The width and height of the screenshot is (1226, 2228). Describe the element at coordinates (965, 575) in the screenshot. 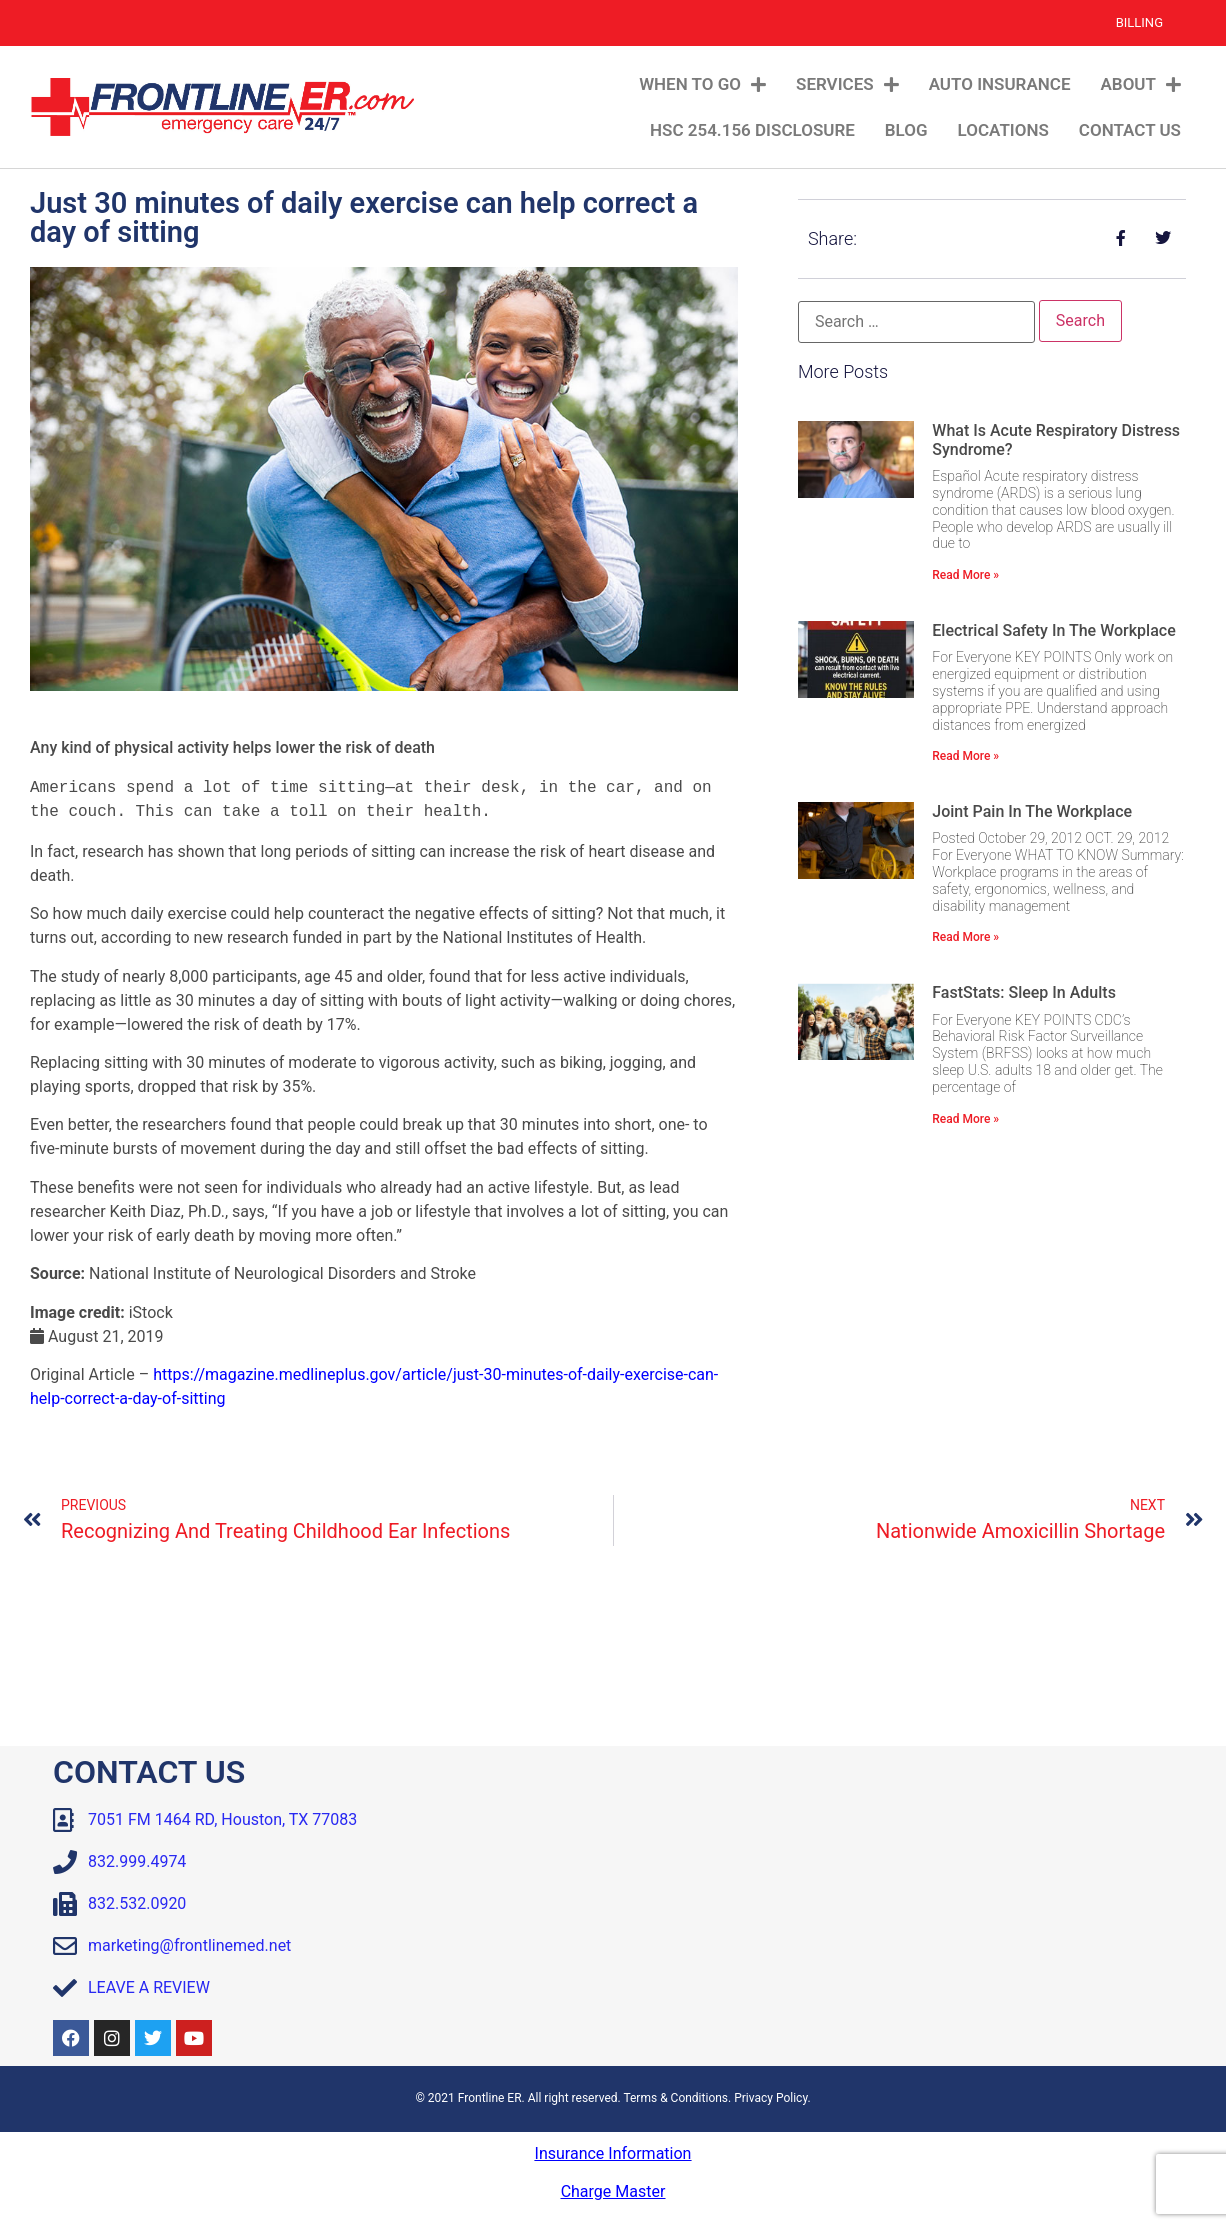

I see `Read More » [Read more about What Is Acute Respiratory Distress Syndrome?]` at that location.